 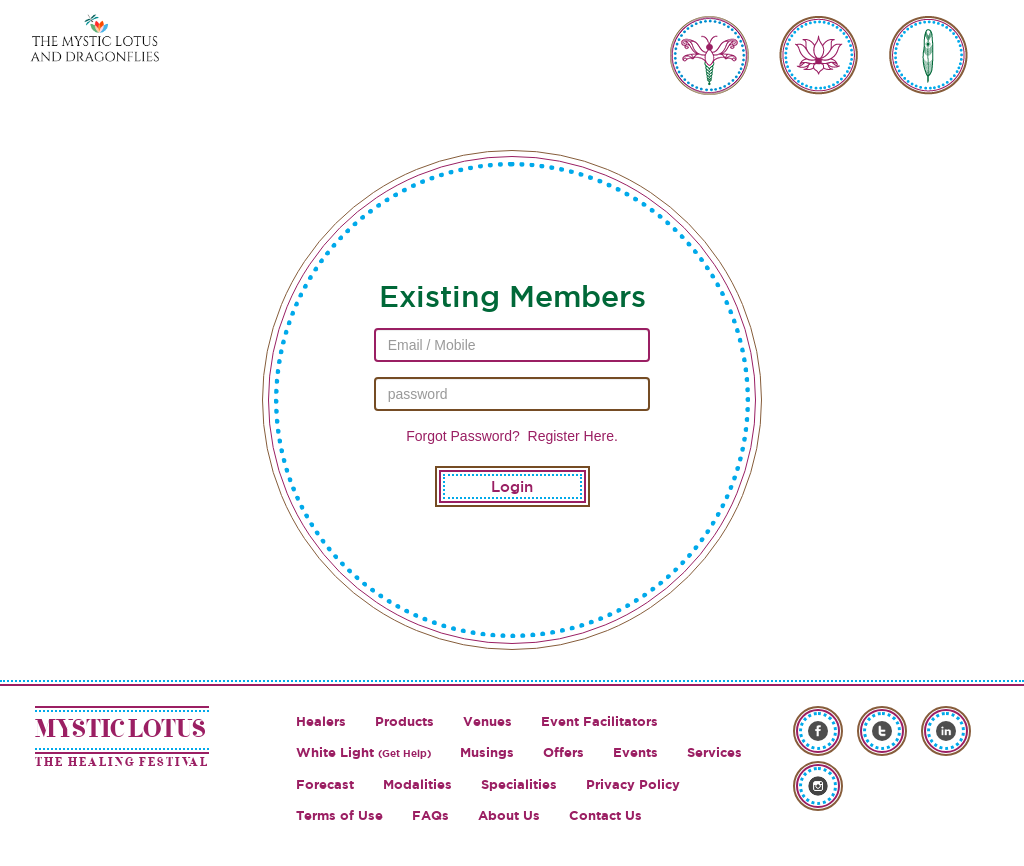 I want to click on Products, so click(x=404, y=721).